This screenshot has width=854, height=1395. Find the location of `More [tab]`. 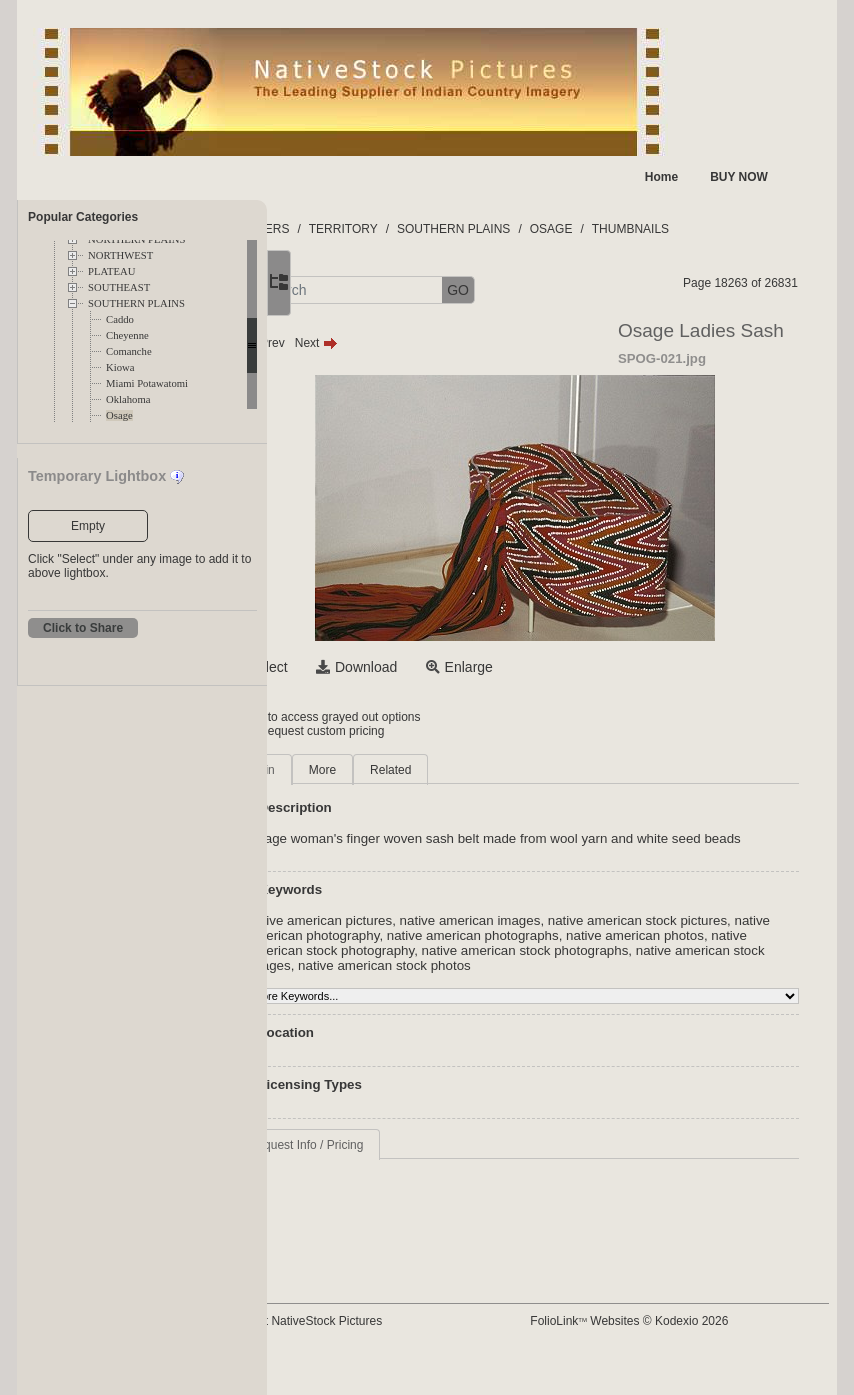

More [tab] is located at coordinates (422, 770).